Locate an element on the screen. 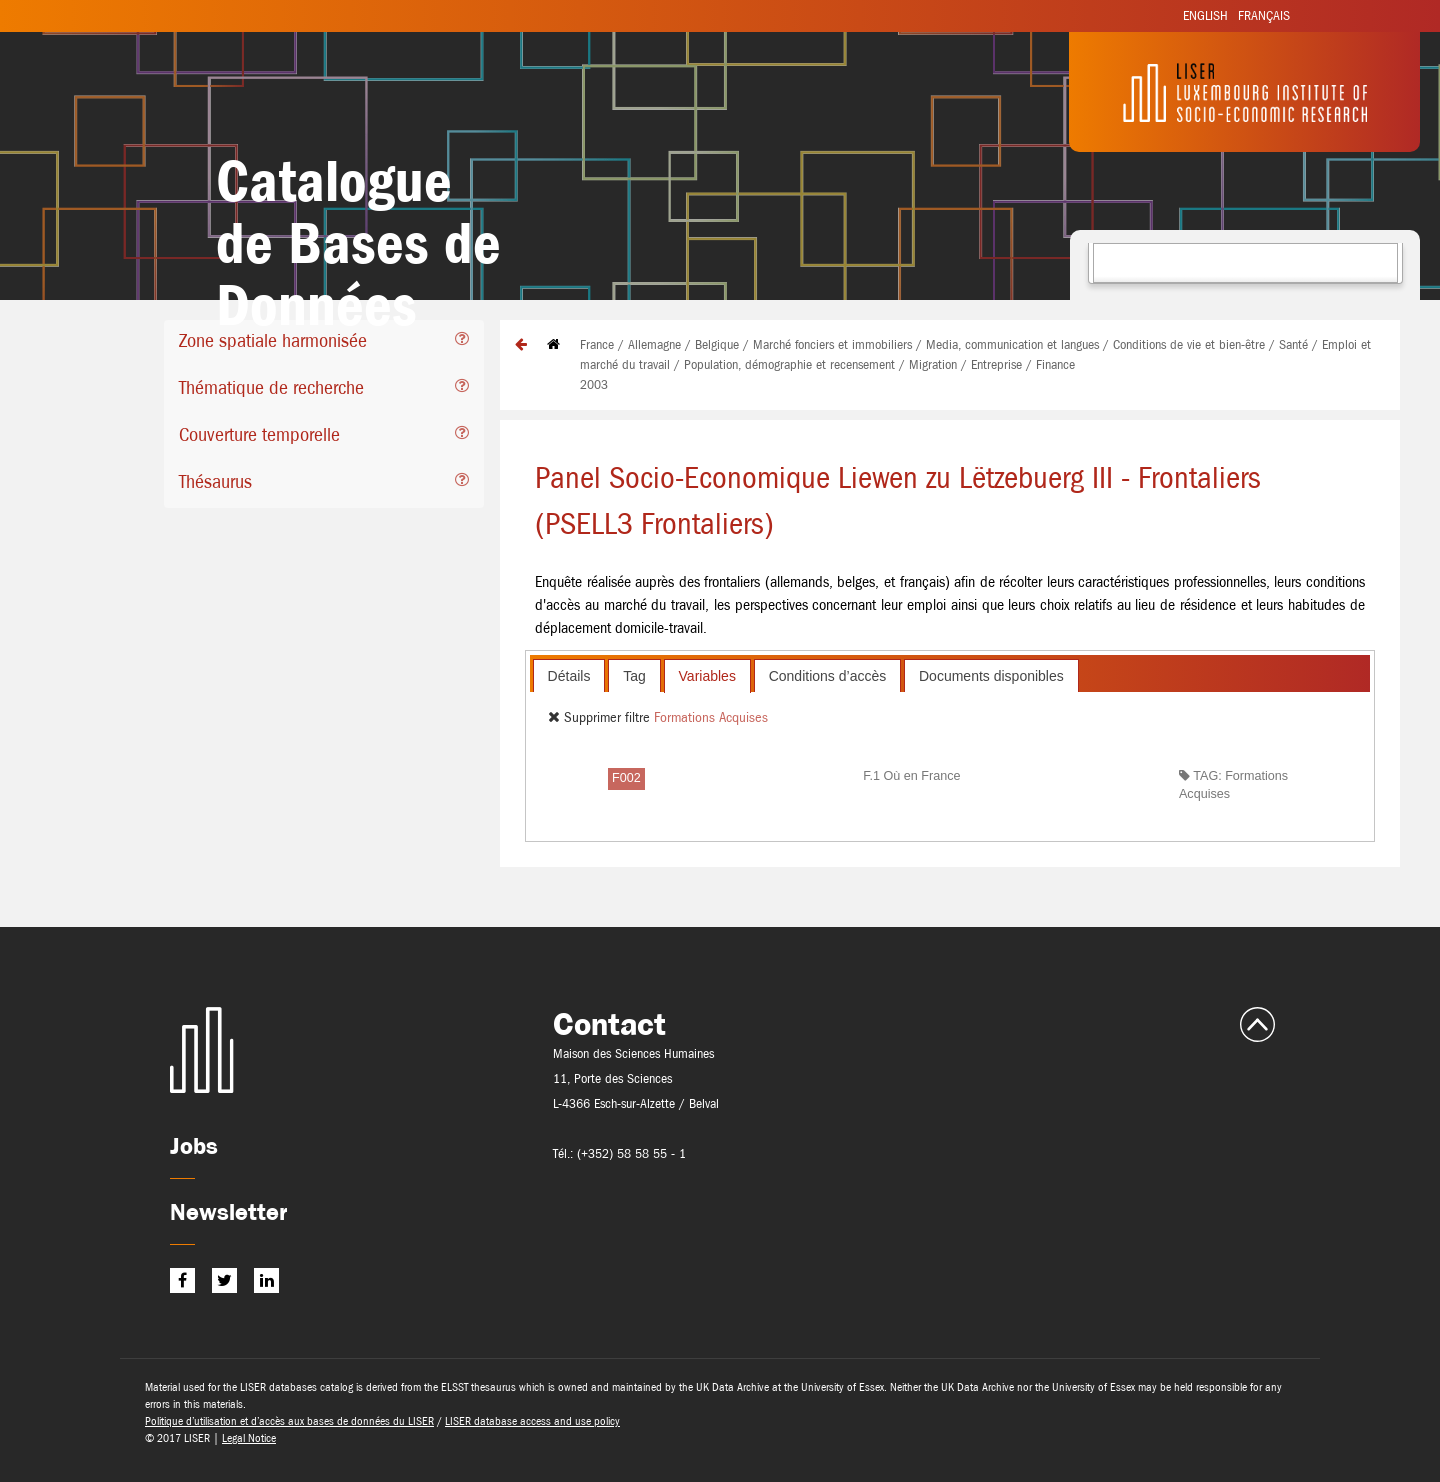 Image resolution: width=1440 pixels, height=1482 pixels. Tag [presentation] is located at coordinates (634, 676).